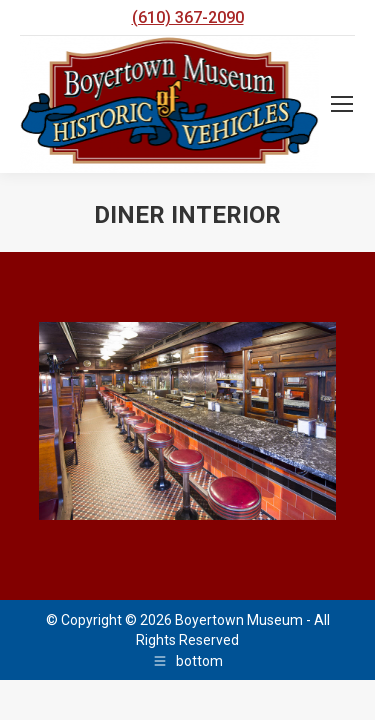 Image resolution: width=375 pixels, height=720 pixels. I want to click on (610) 367-2090, so click(188, 17).